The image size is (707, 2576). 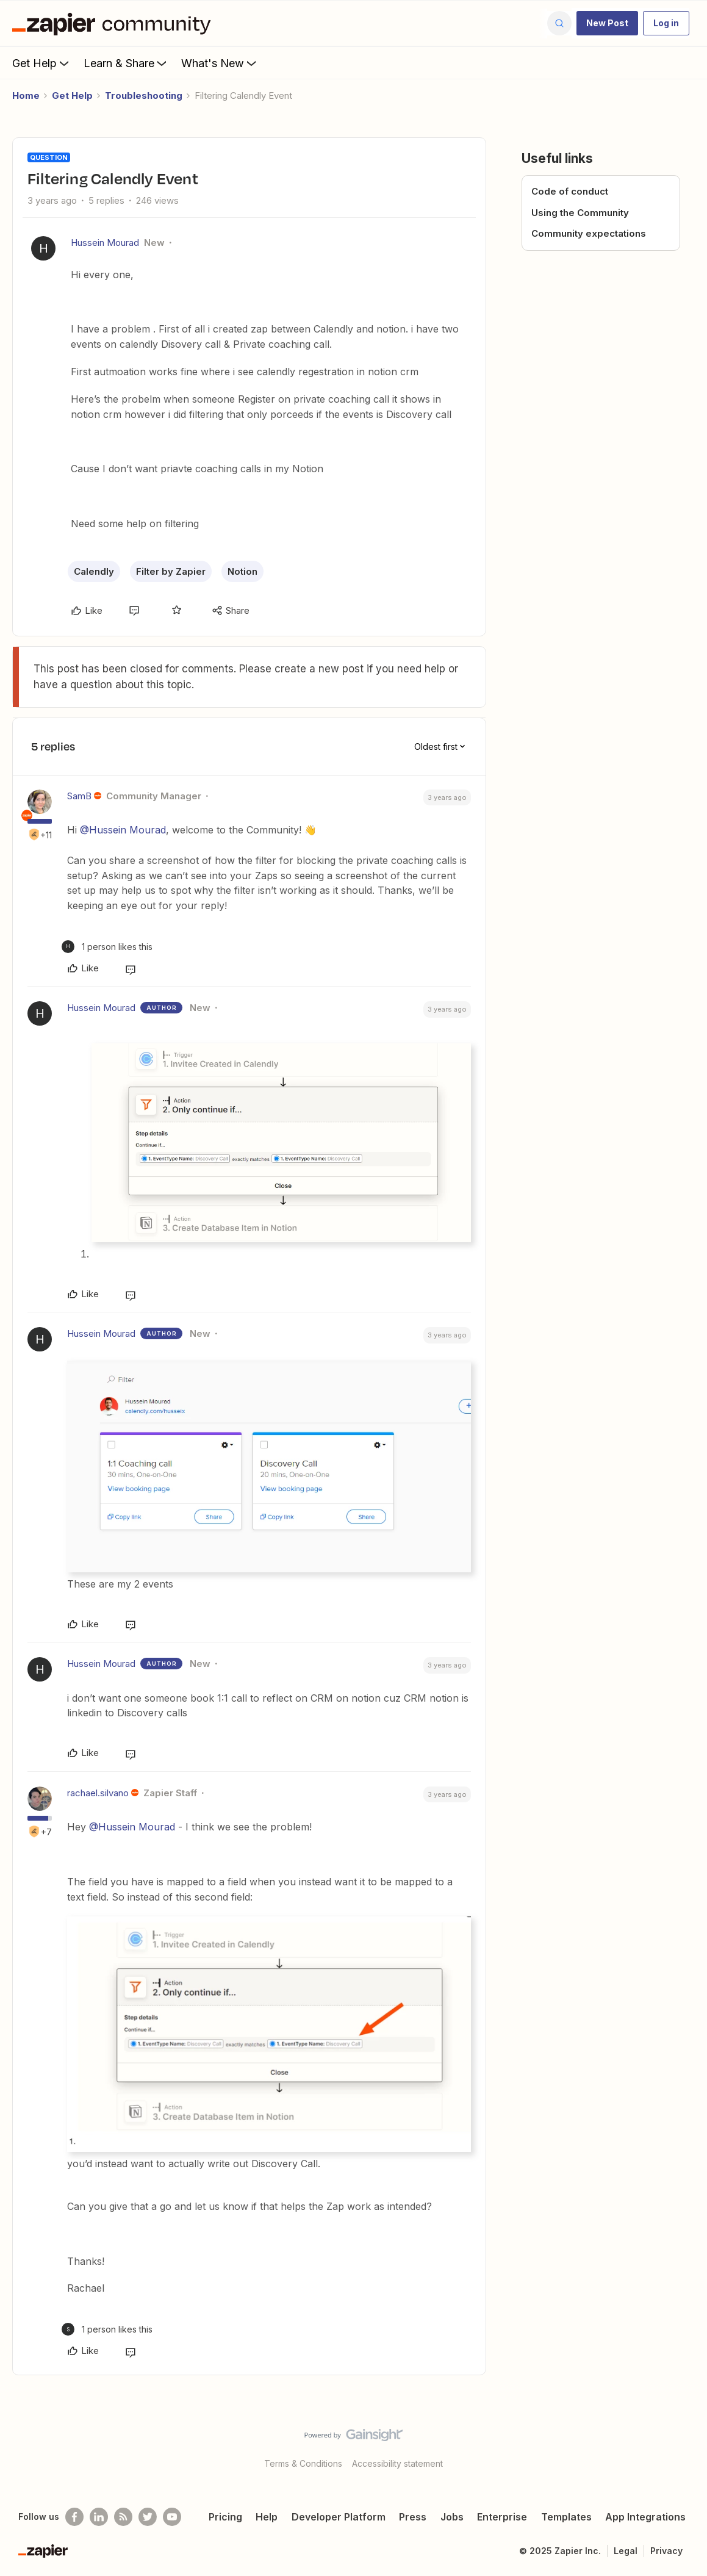 I want to click on Terms & Conditions, so click(x=303, y=2463).